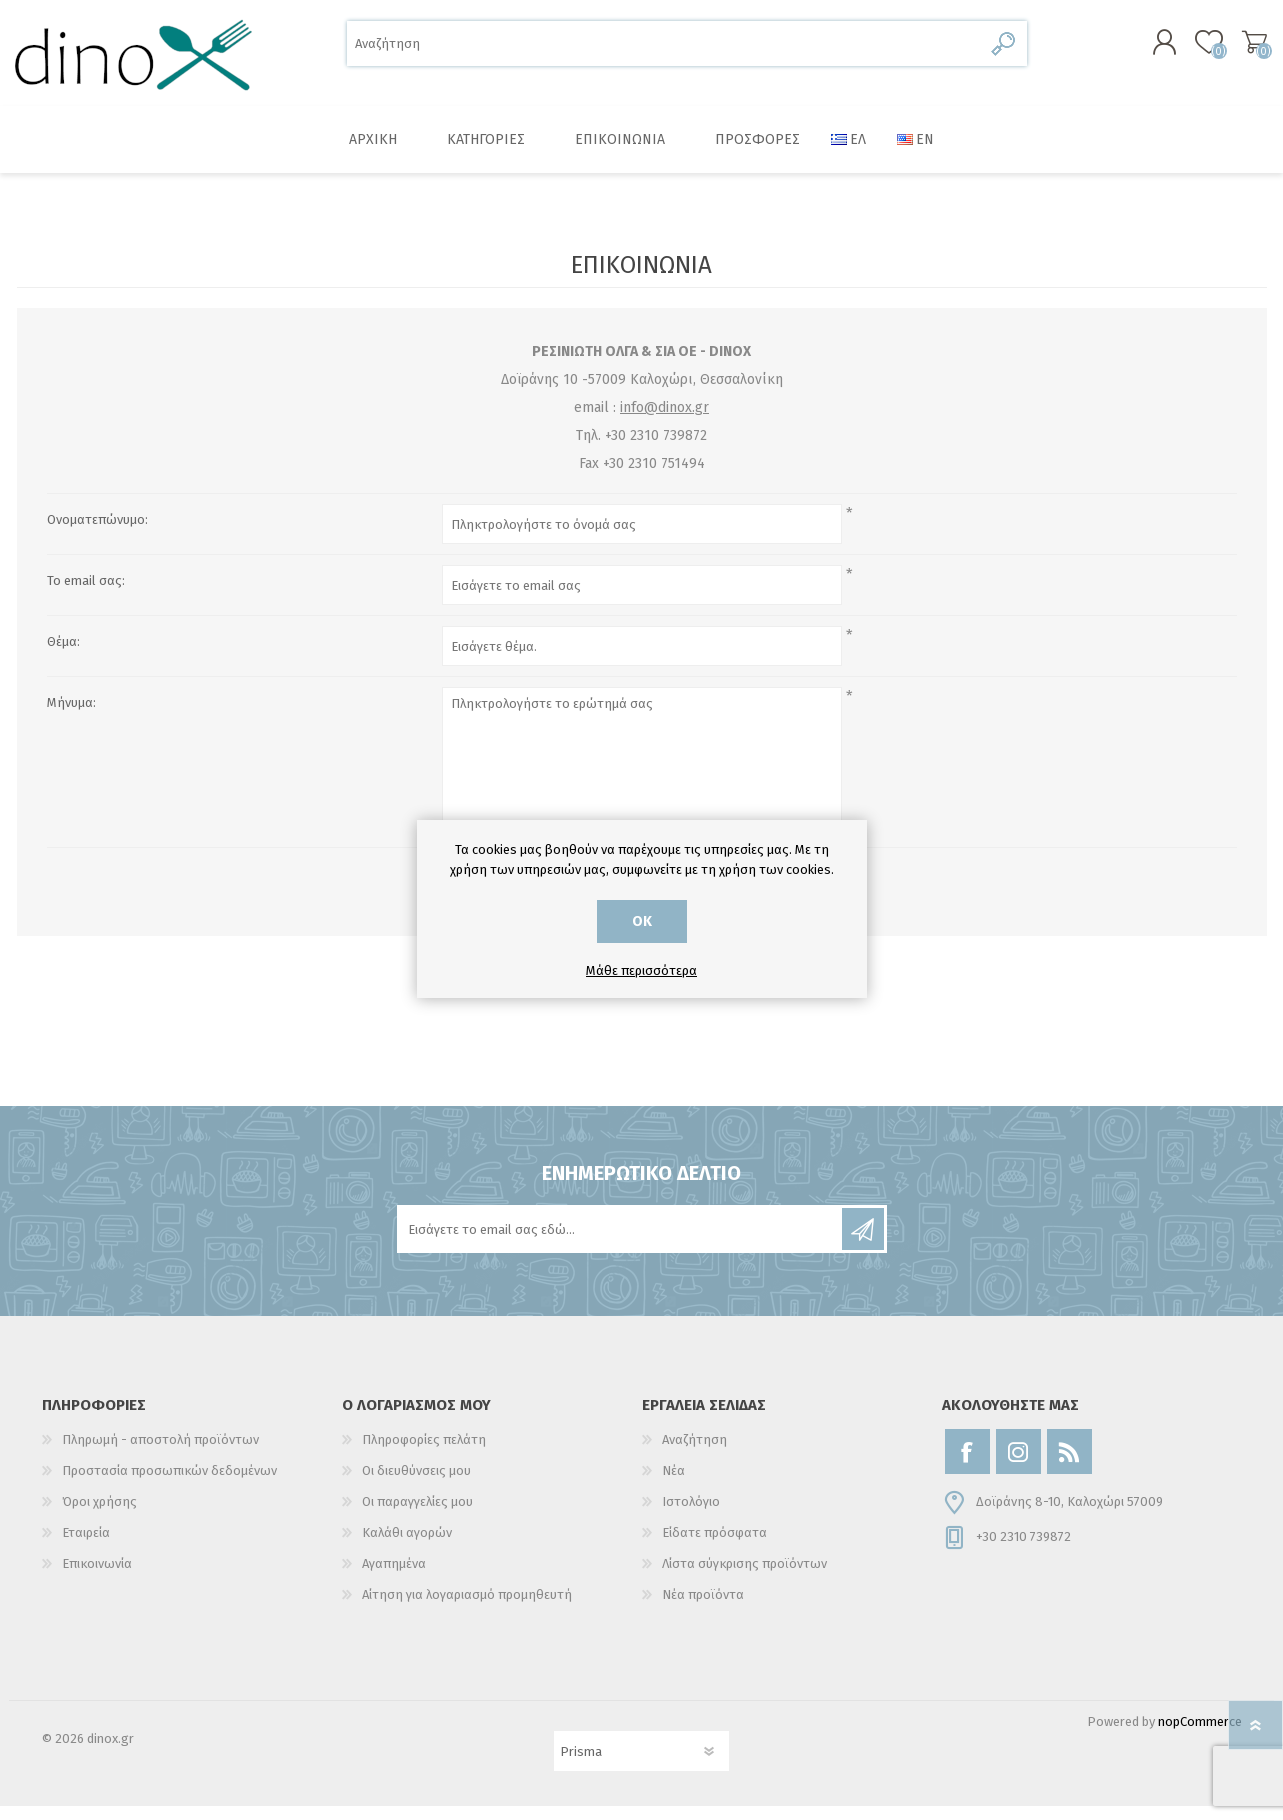 Image resolution: width=1283 pixels, height=1820 pixels. What do you see at coordinates (642, 921) in the screenshot?
I see `ΟΚ` at bounding box center [642, 921].